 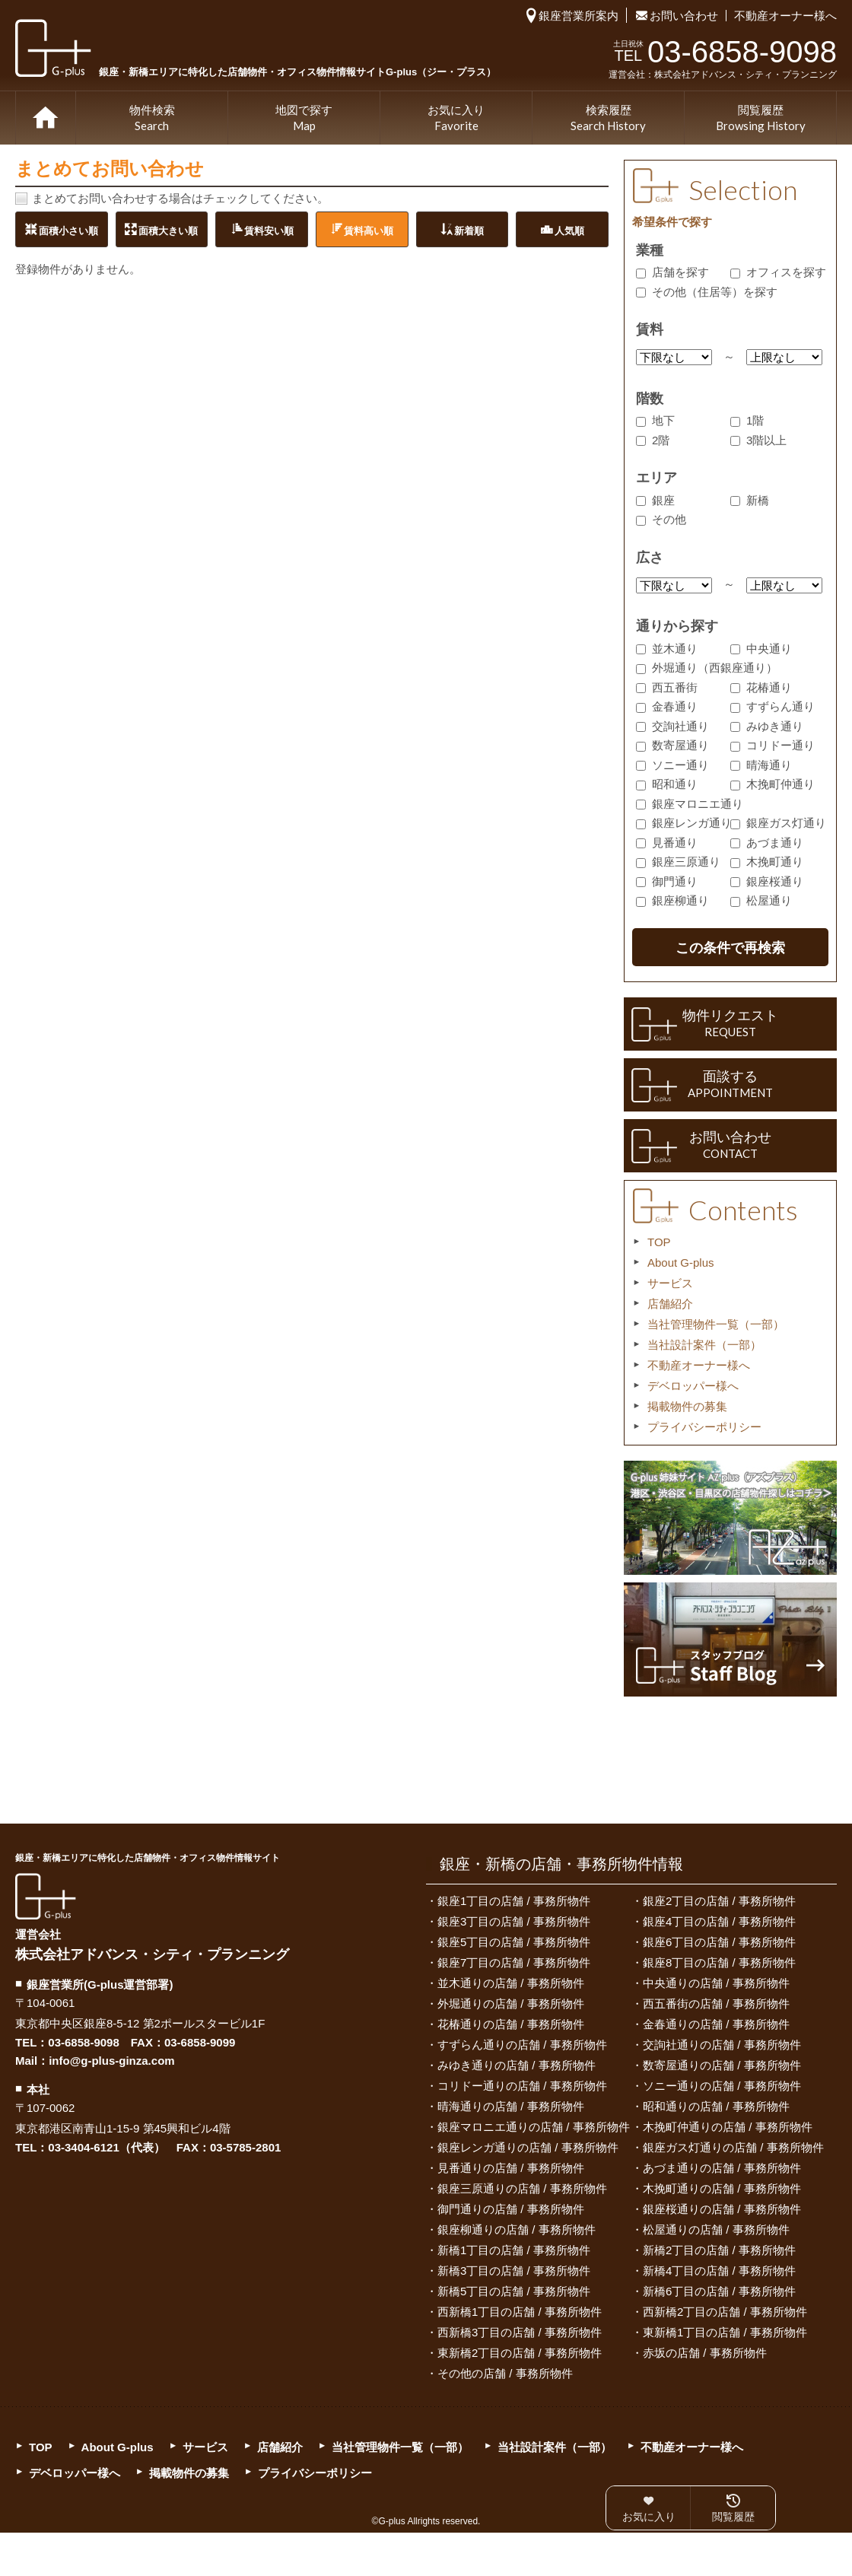 I want to click on 松屋通りの店舗 / 事務所物件, so click(x=716, y=2229).